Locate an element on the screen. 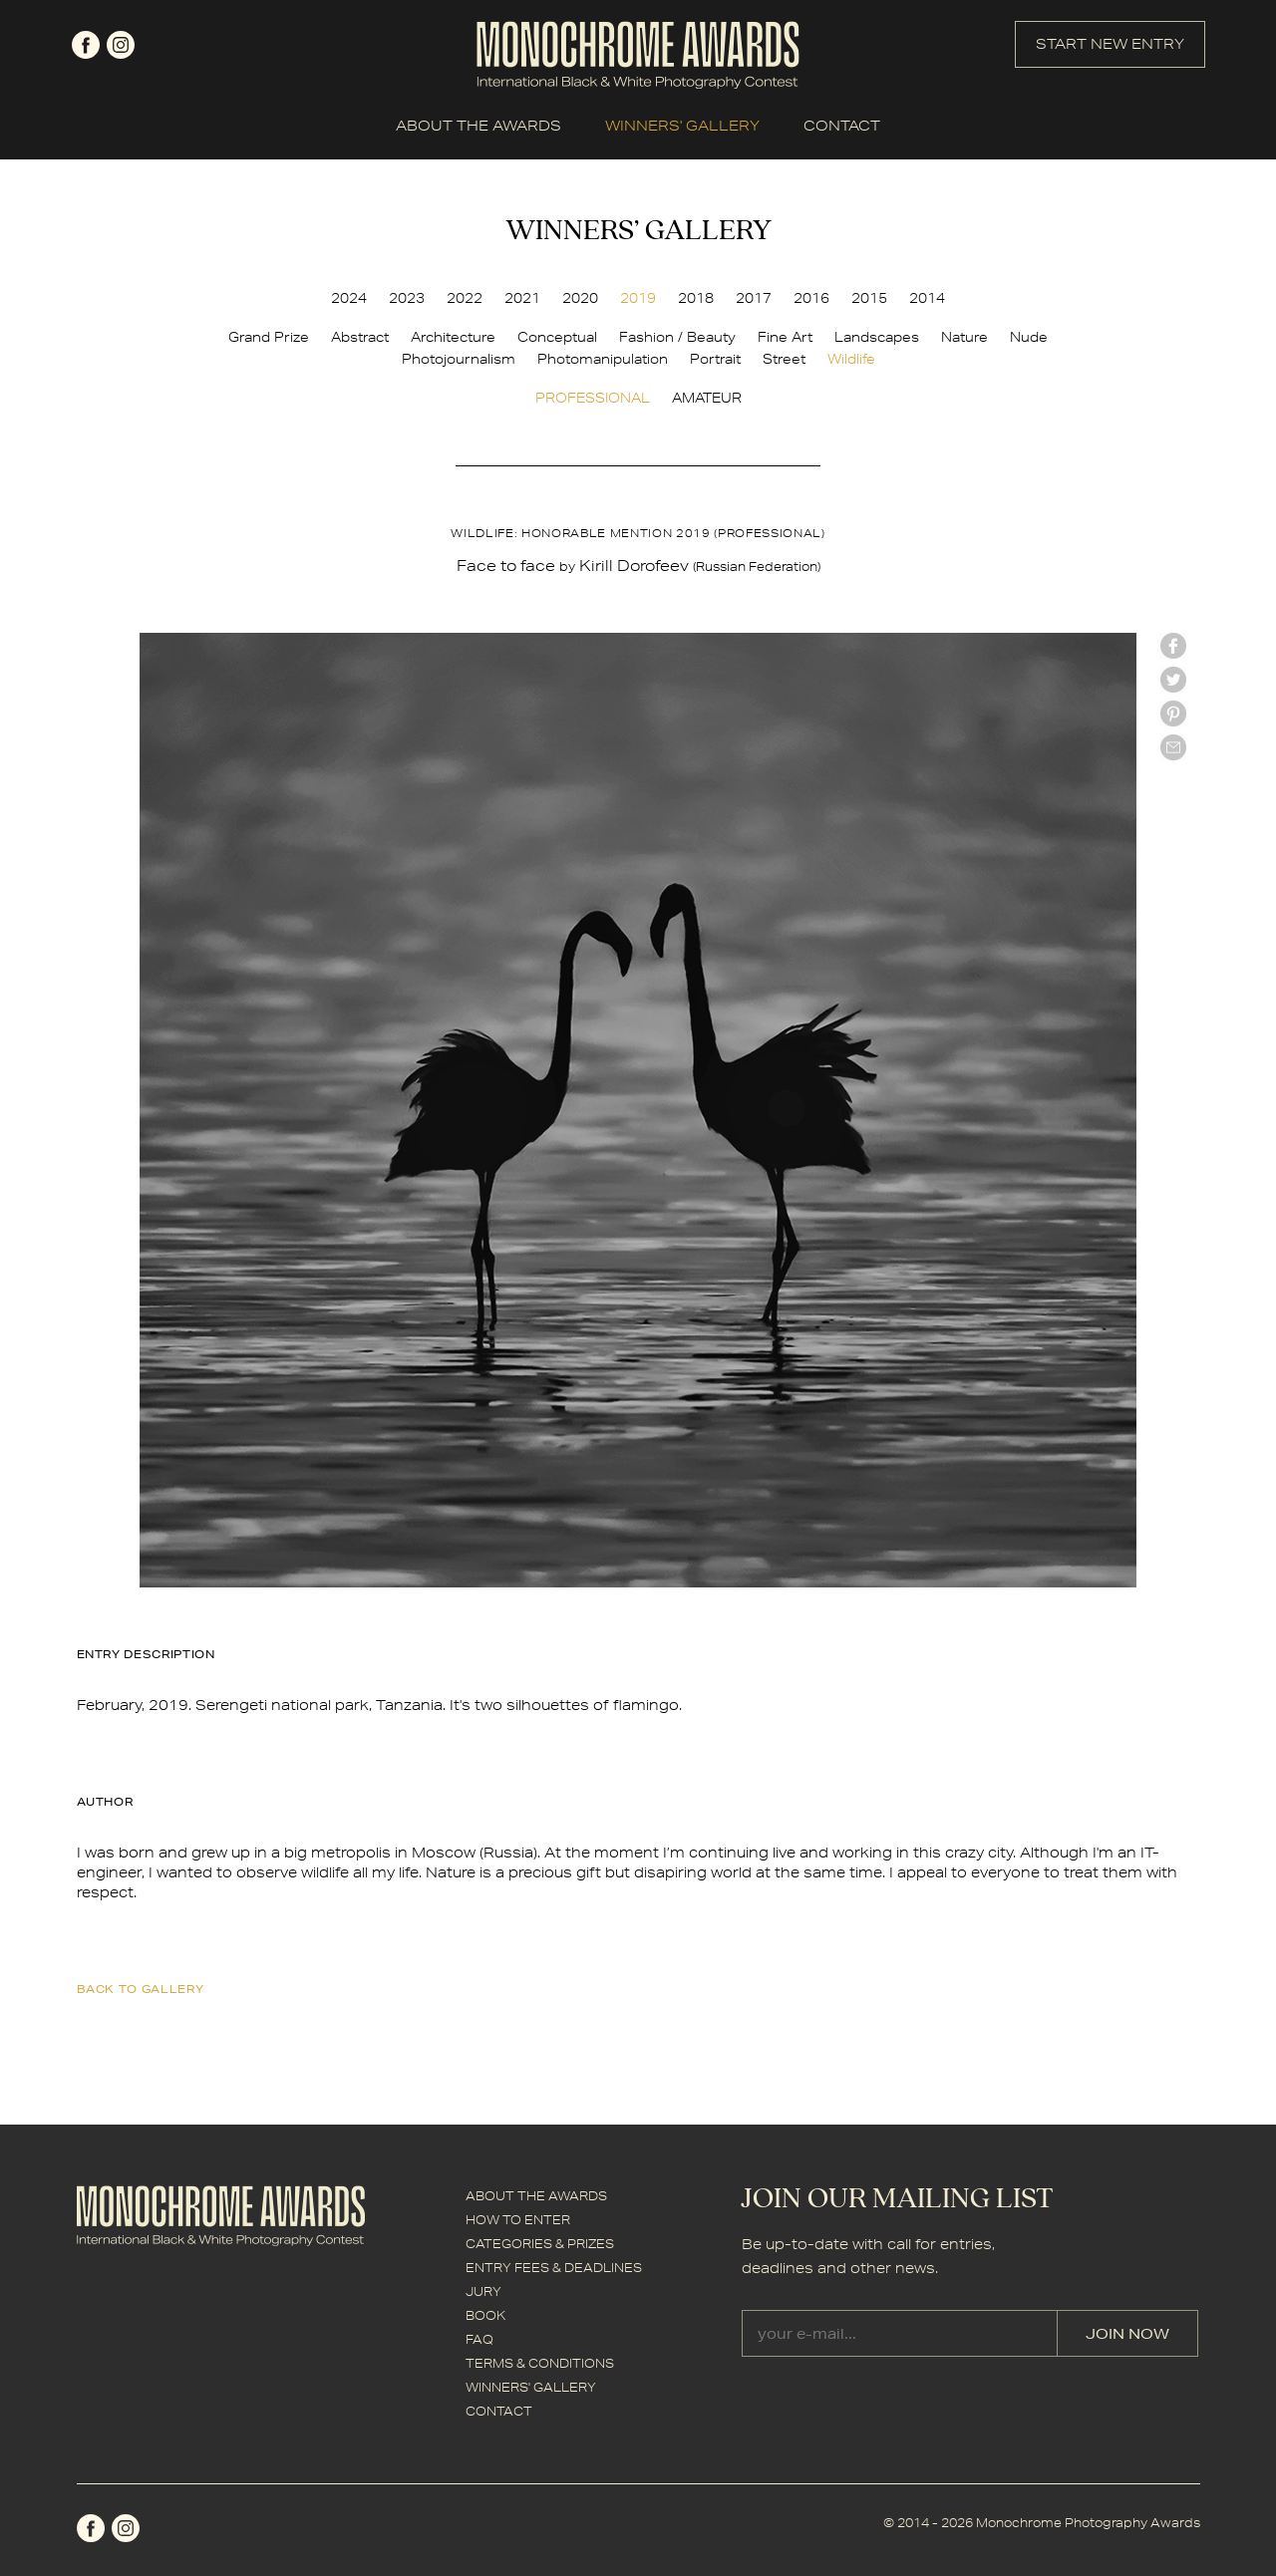 The image size is (1276, 2576). START NEW ENTRY is located at coordinates (1110, 44).